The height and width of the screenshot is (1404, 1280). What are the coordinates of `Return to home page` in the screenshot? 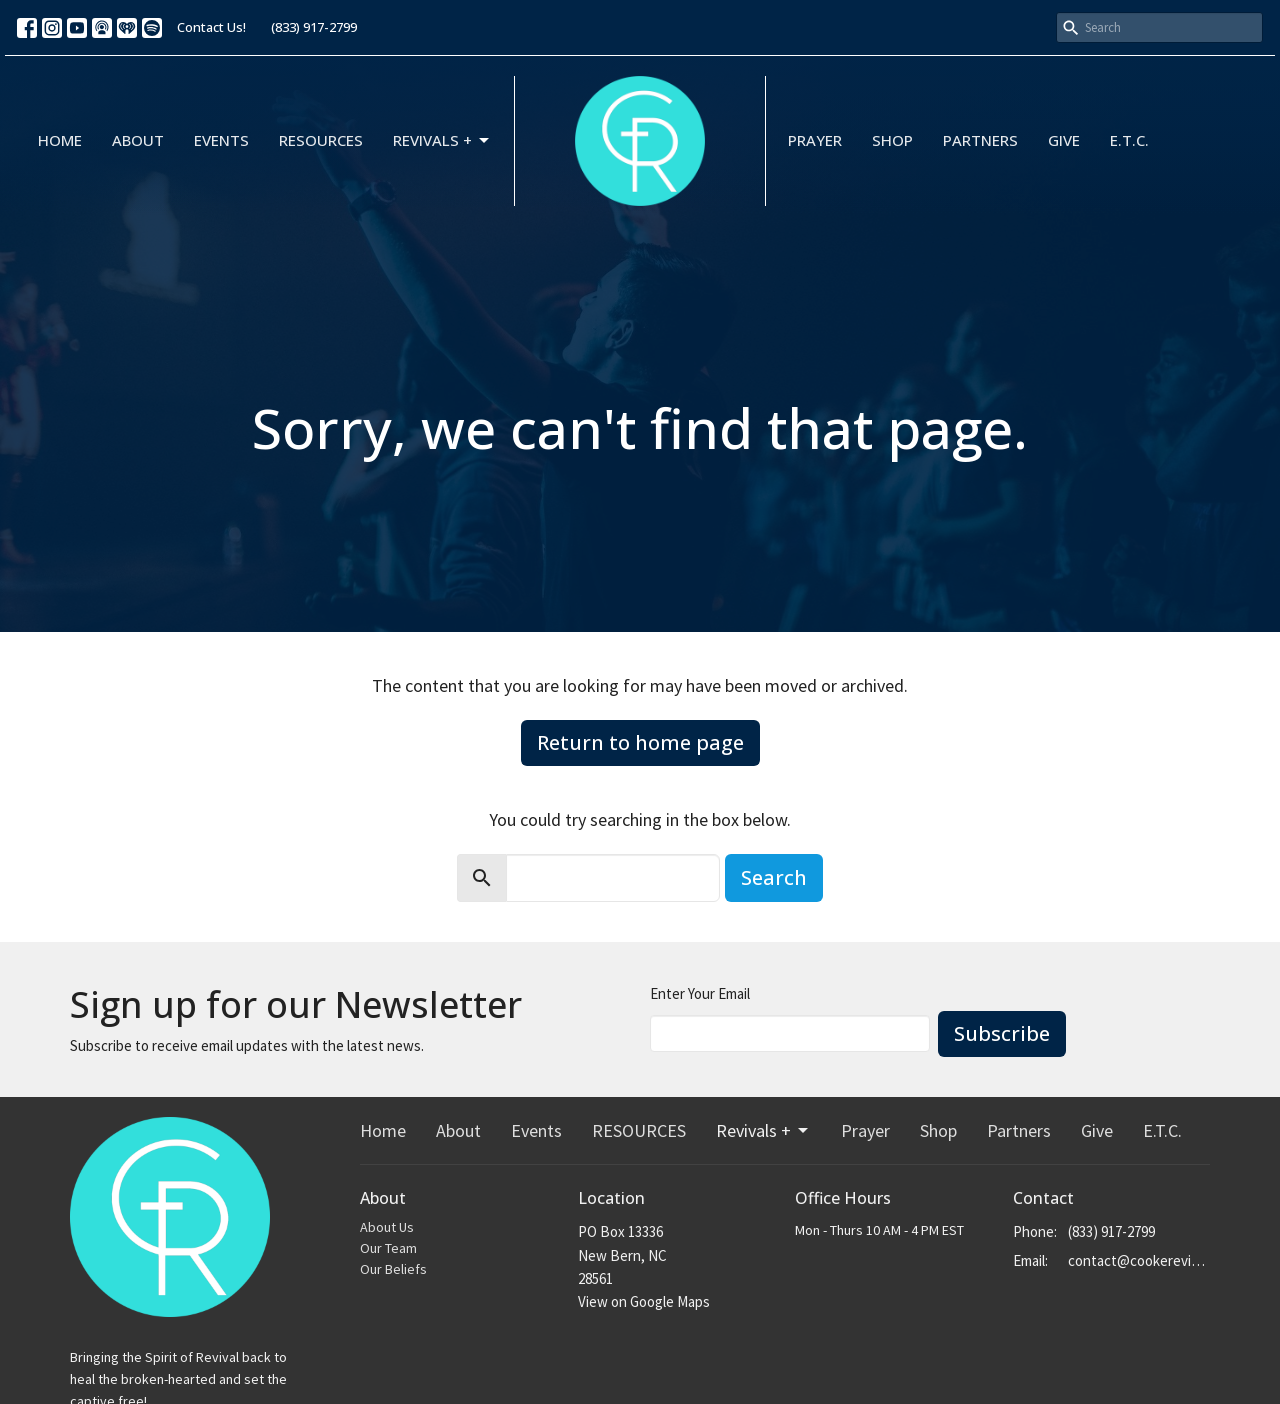 It's located at (640, 742).